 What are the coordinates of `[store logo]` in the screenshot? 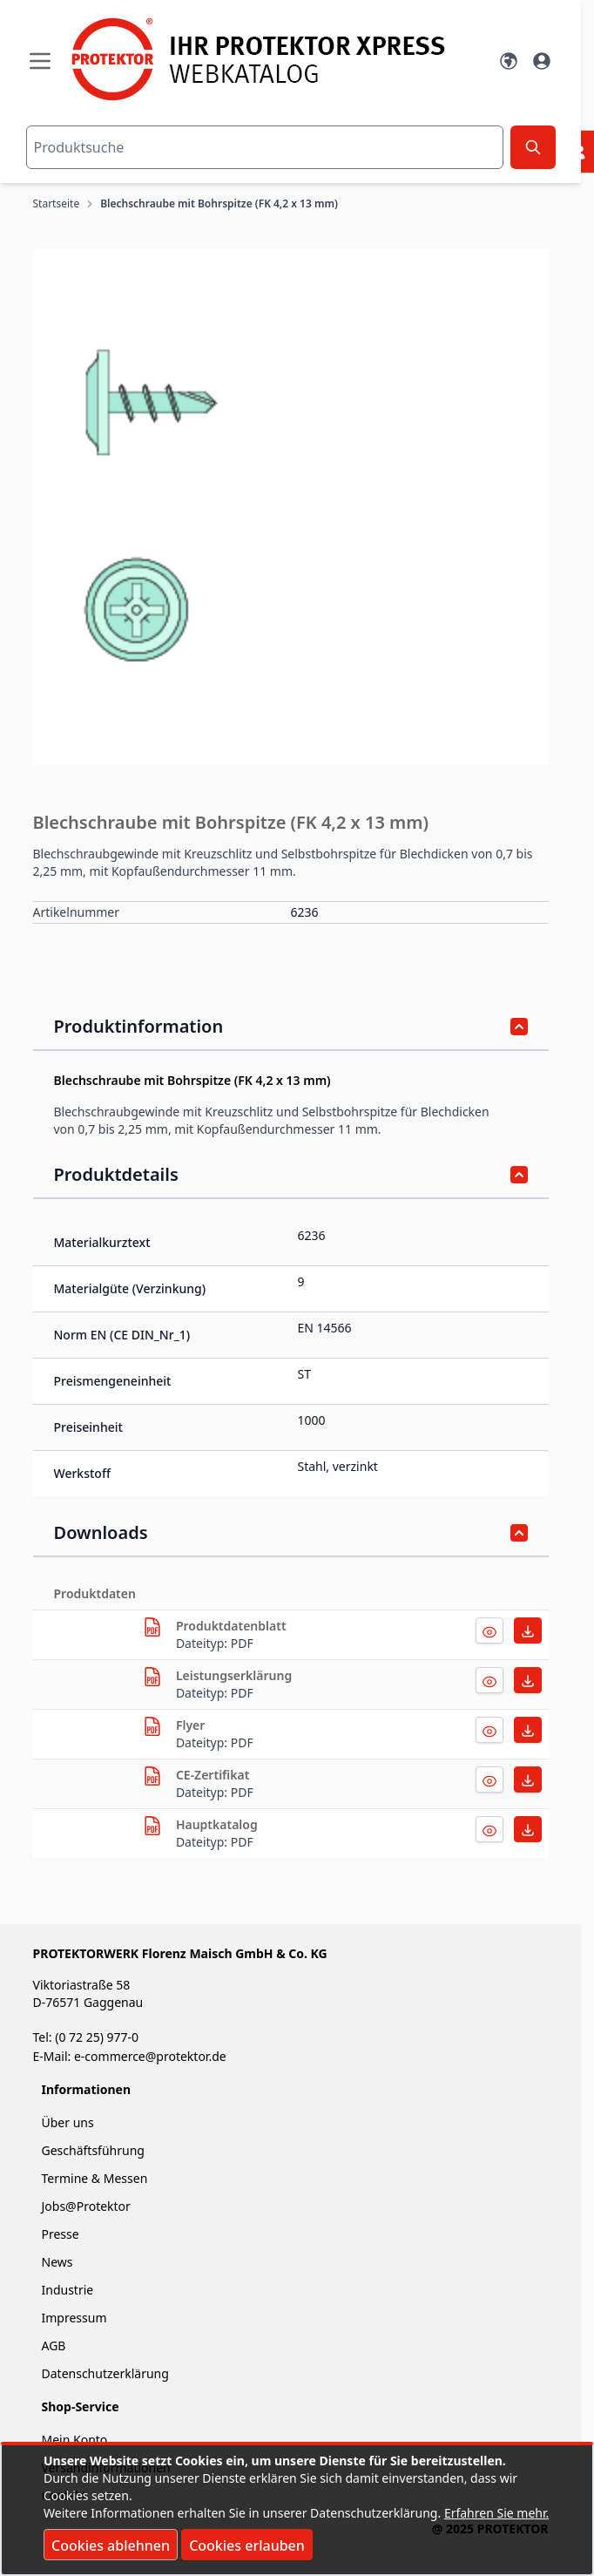 It's located at (274, 59).